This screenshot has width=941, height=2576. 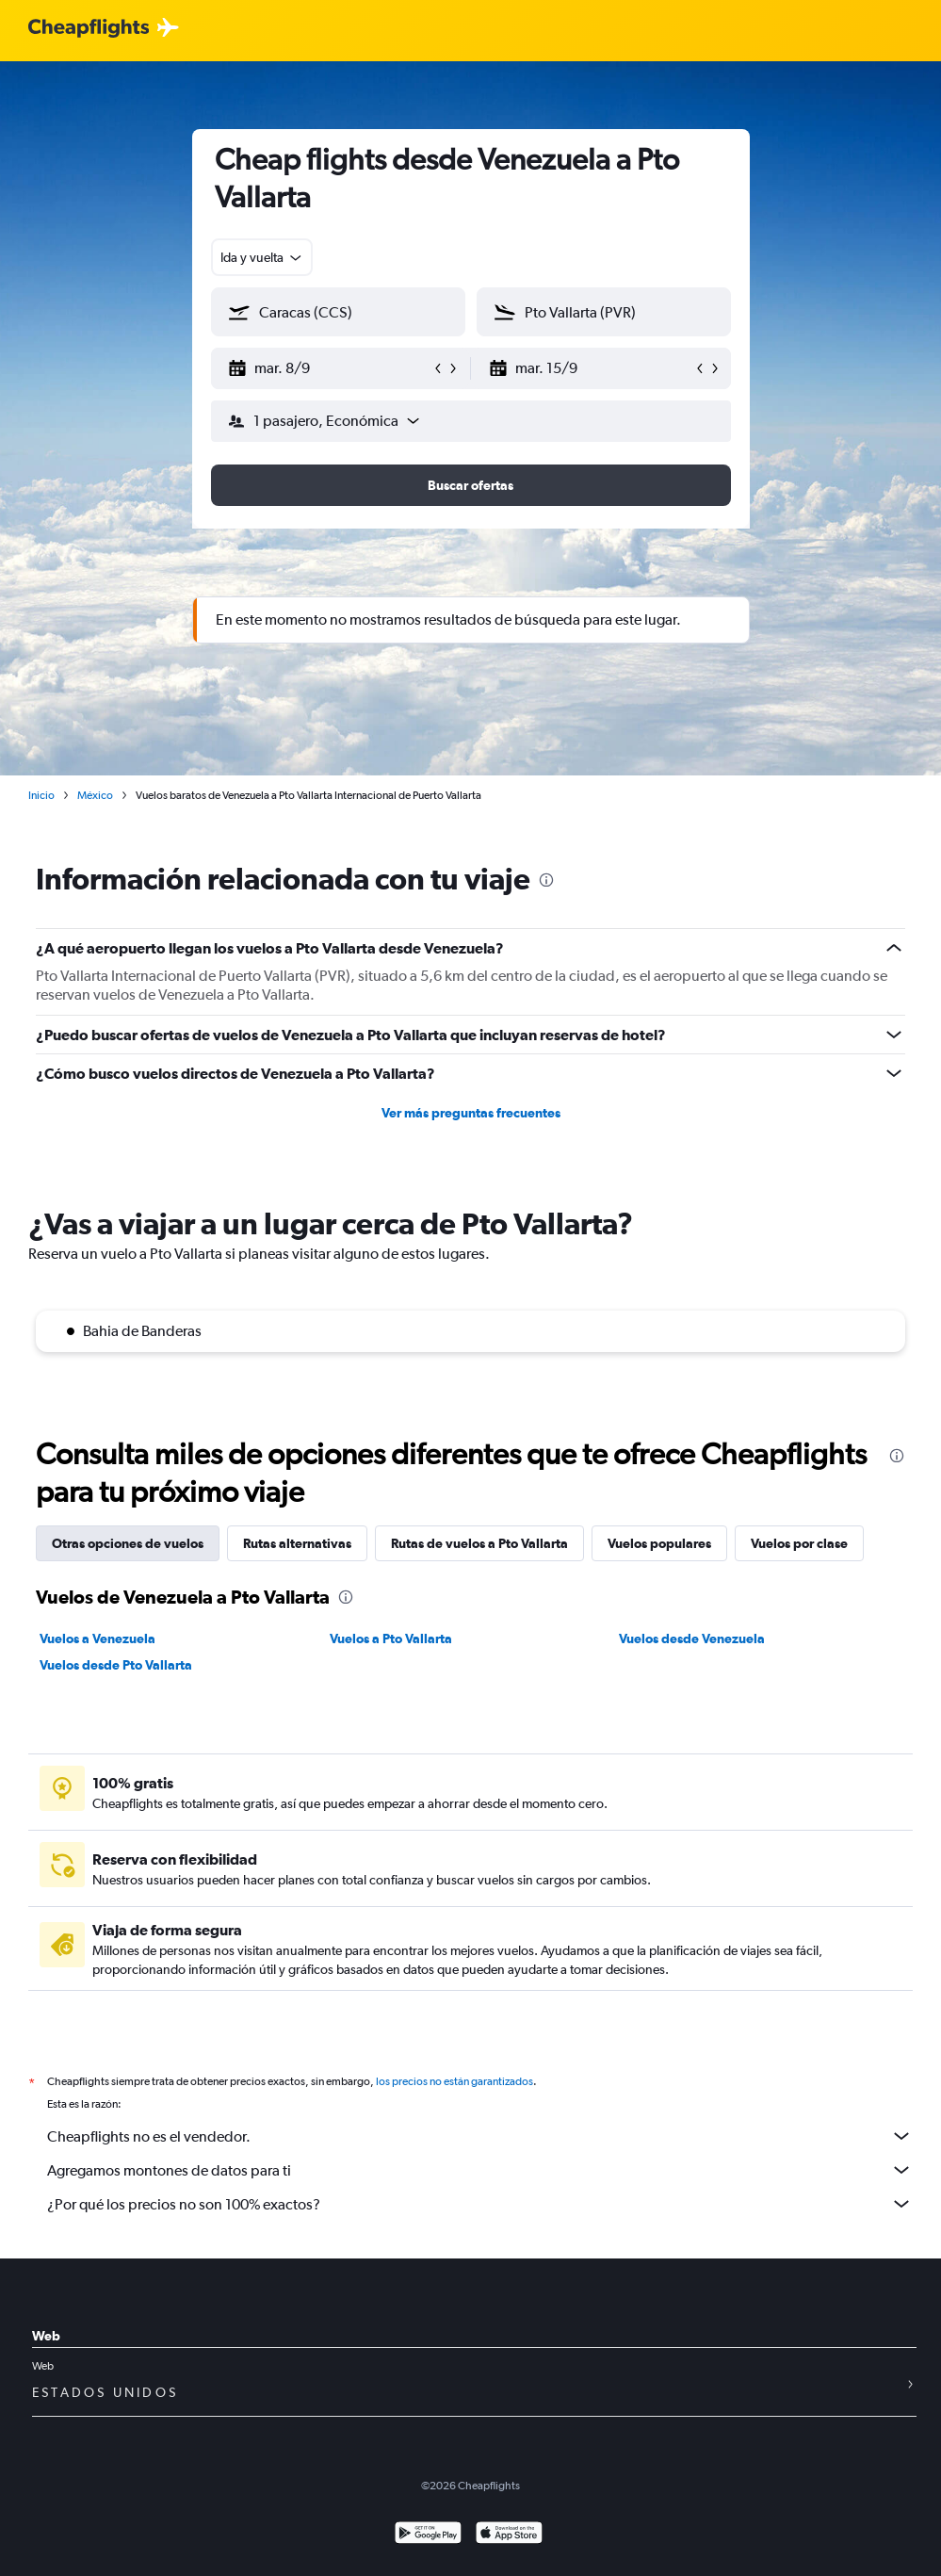 I want to click on [combobox], so click(x=262, y=257).